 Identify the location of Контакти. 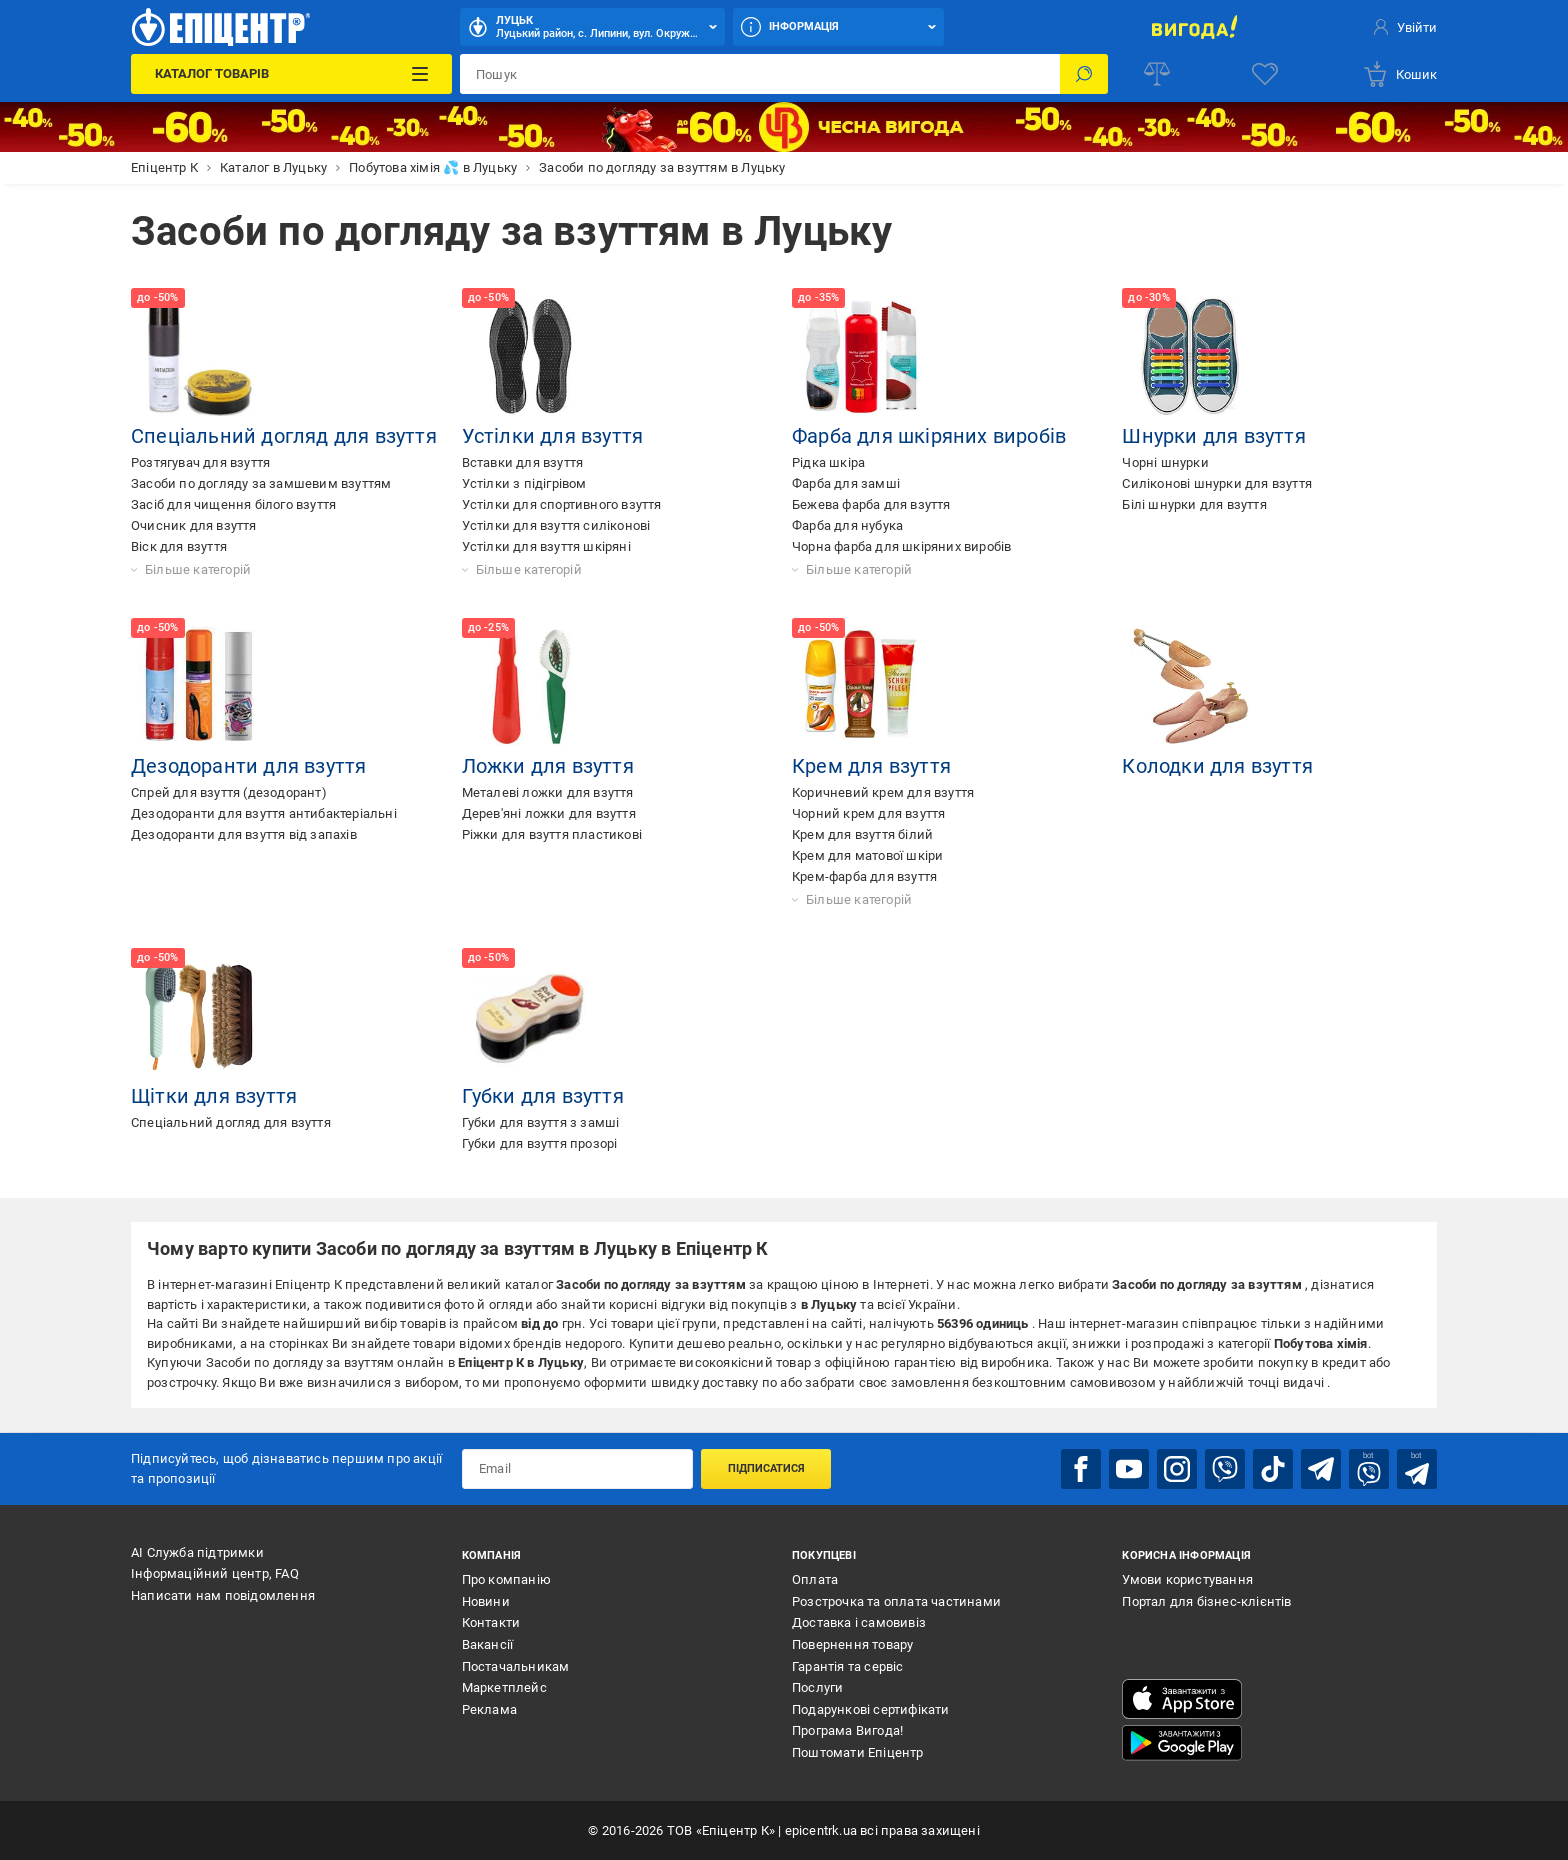
(491, 1622).